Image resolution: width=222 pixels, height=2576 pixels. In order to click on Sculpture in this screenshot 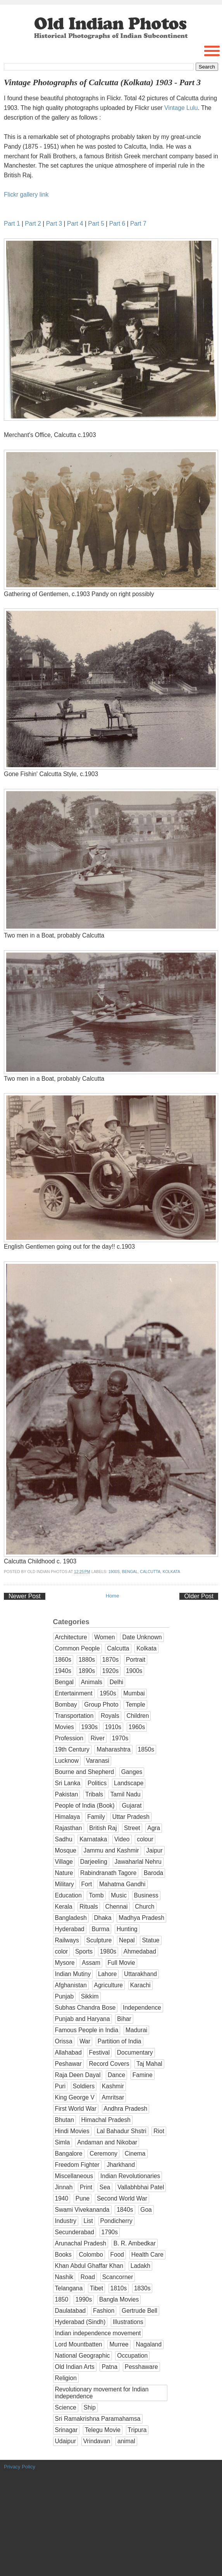, I will do `click(99, 1940)`.